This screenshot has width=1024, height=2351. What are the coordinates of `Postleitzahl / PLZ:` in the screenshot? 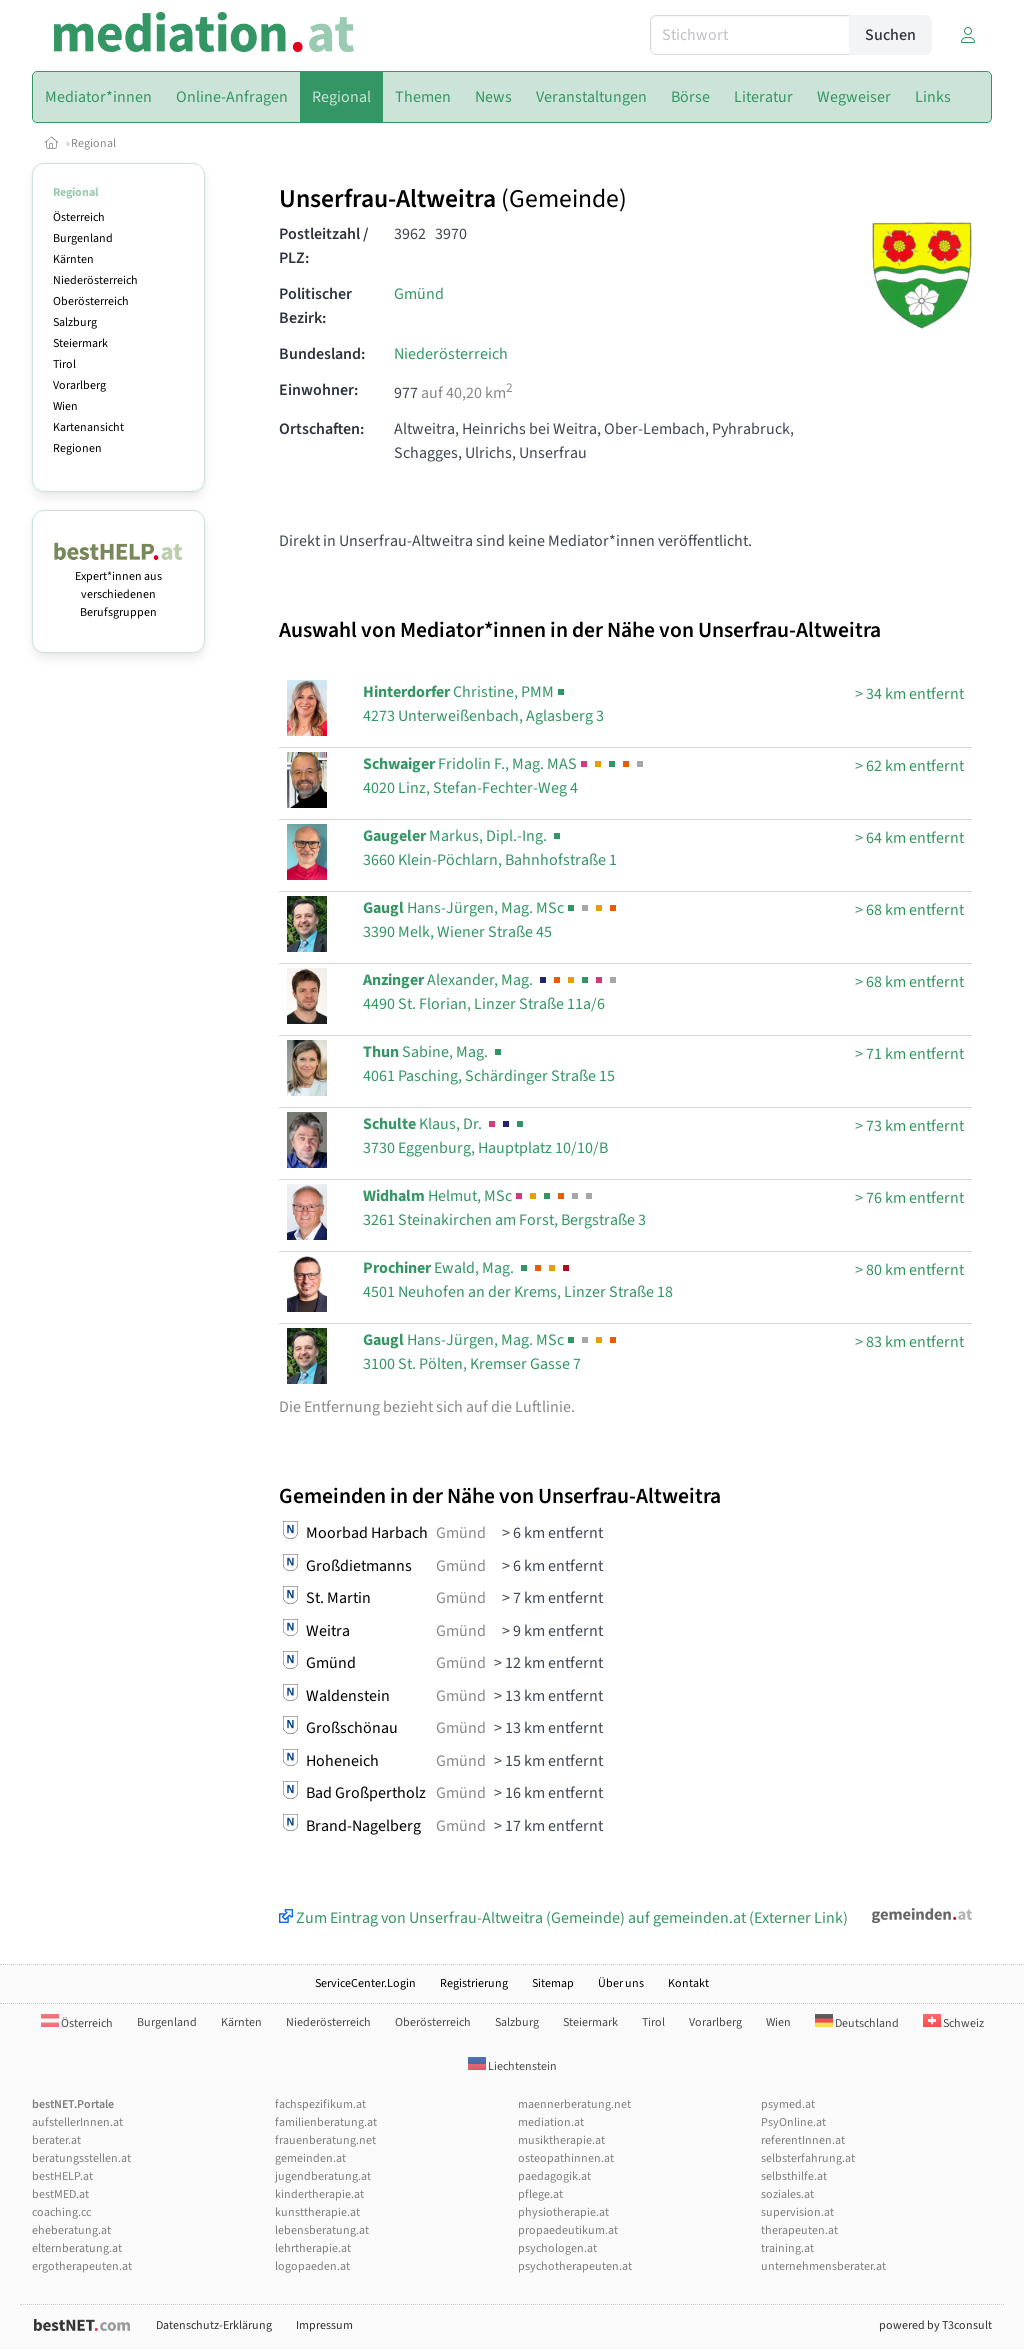 It's located at (324, 246).